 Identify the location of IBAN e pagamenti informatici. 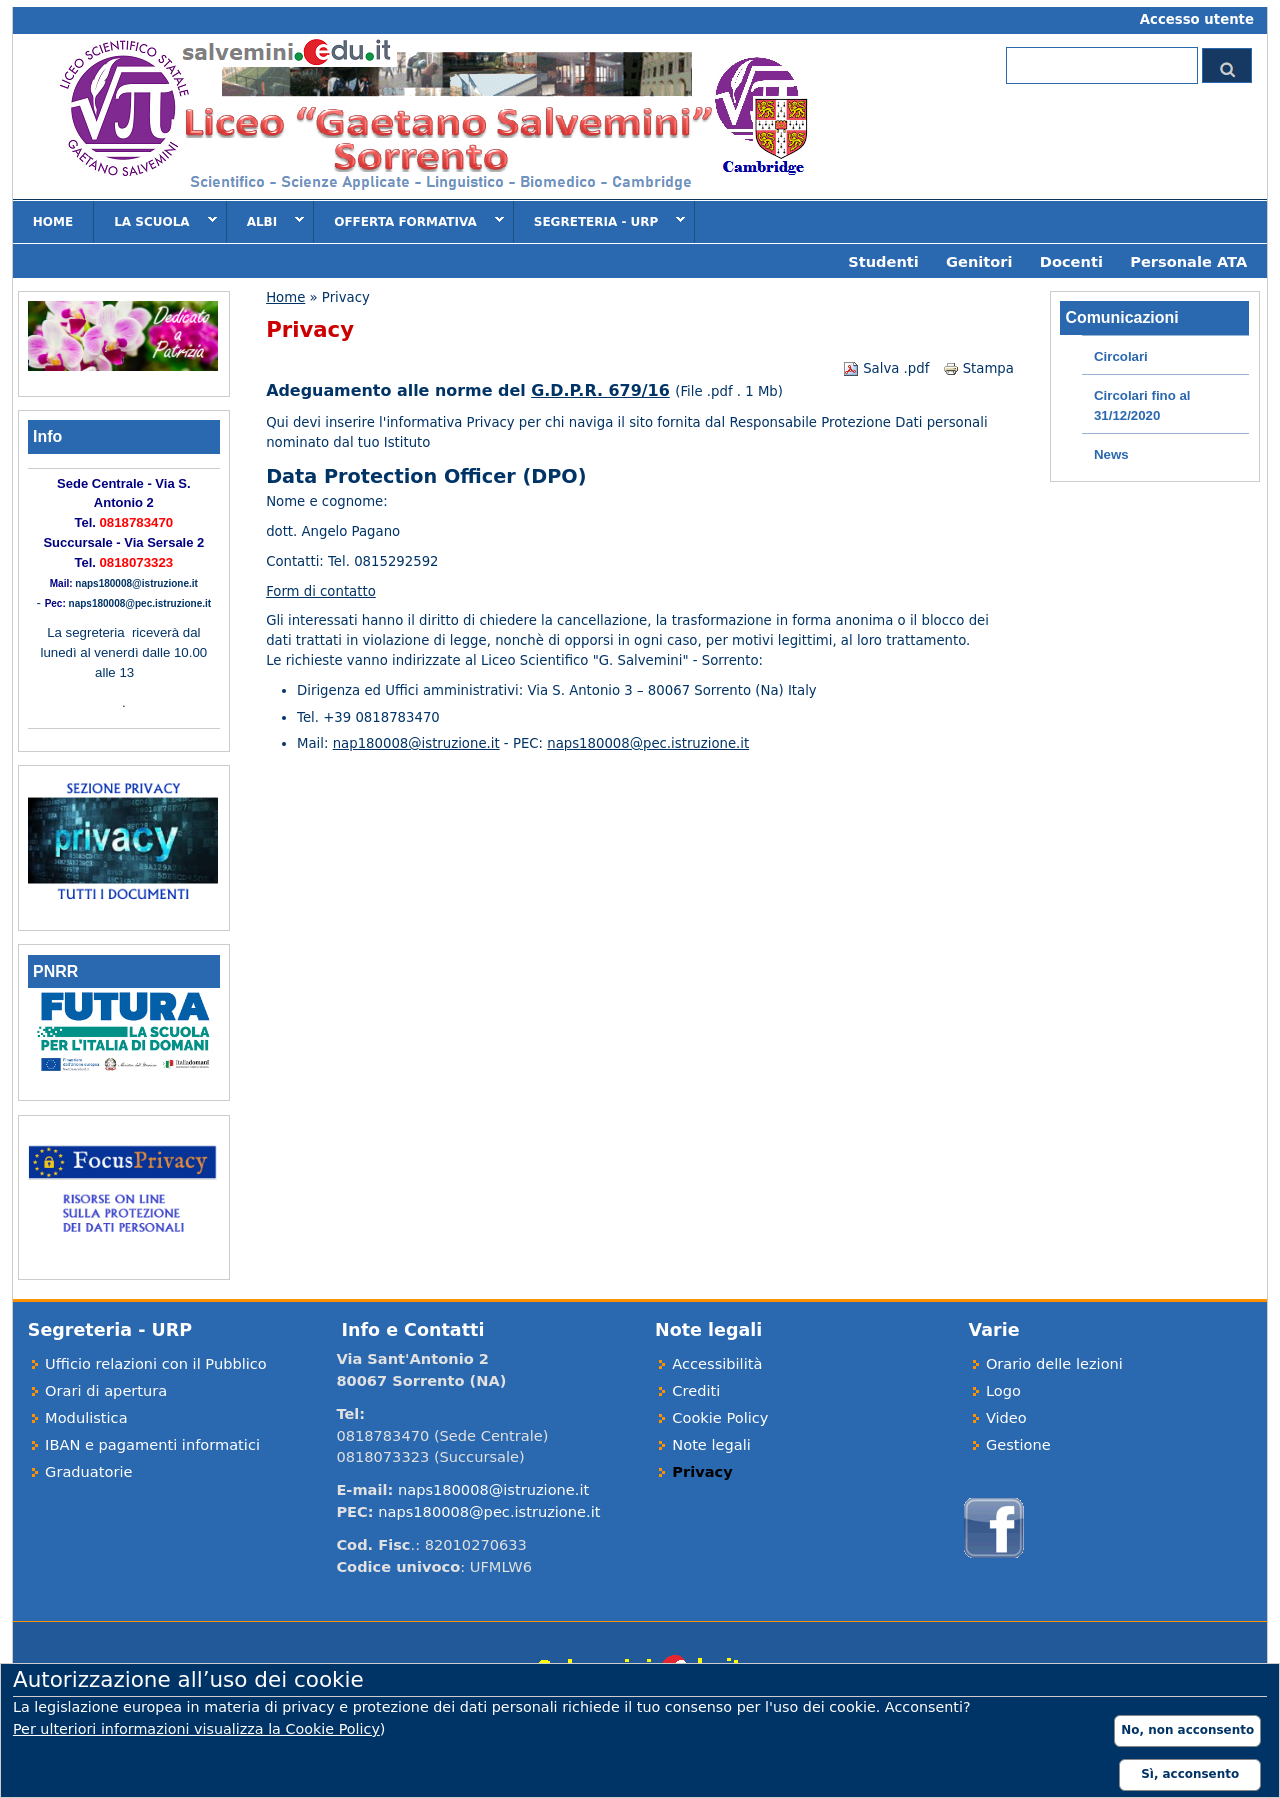
(152, 1444).